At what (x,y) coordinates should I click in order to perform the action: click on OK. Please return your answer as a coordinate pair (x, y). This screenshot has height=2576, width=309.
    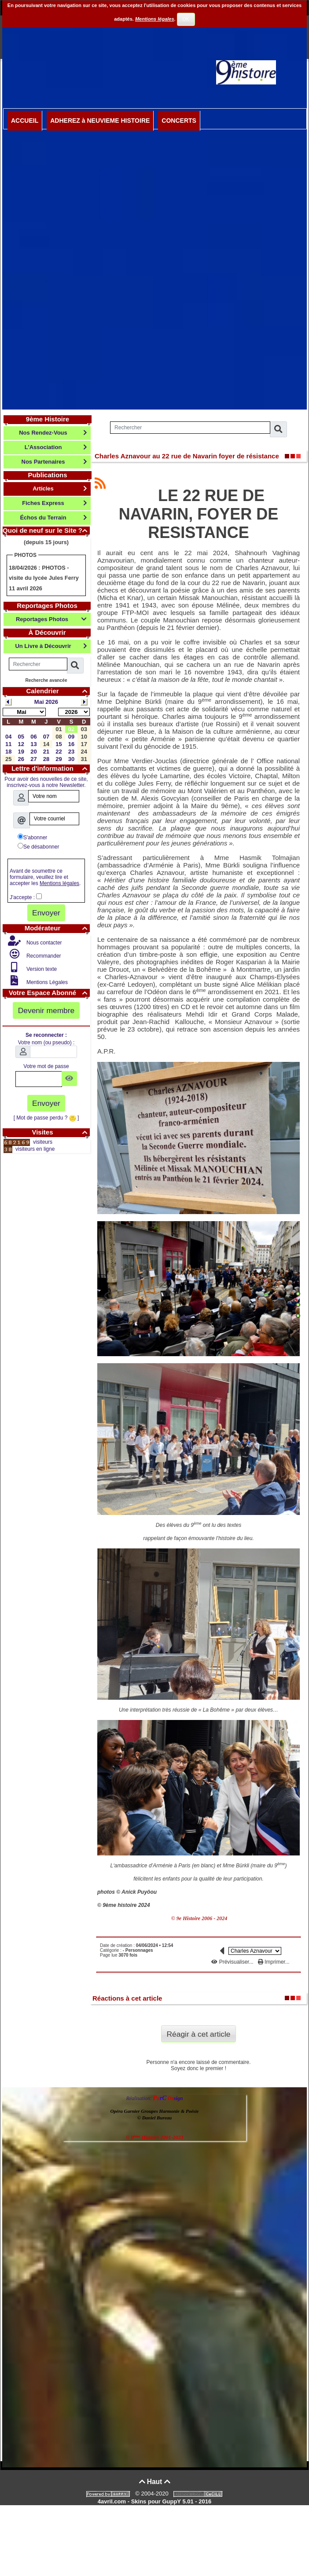
    Looking at the image, I should click on (185, 19).